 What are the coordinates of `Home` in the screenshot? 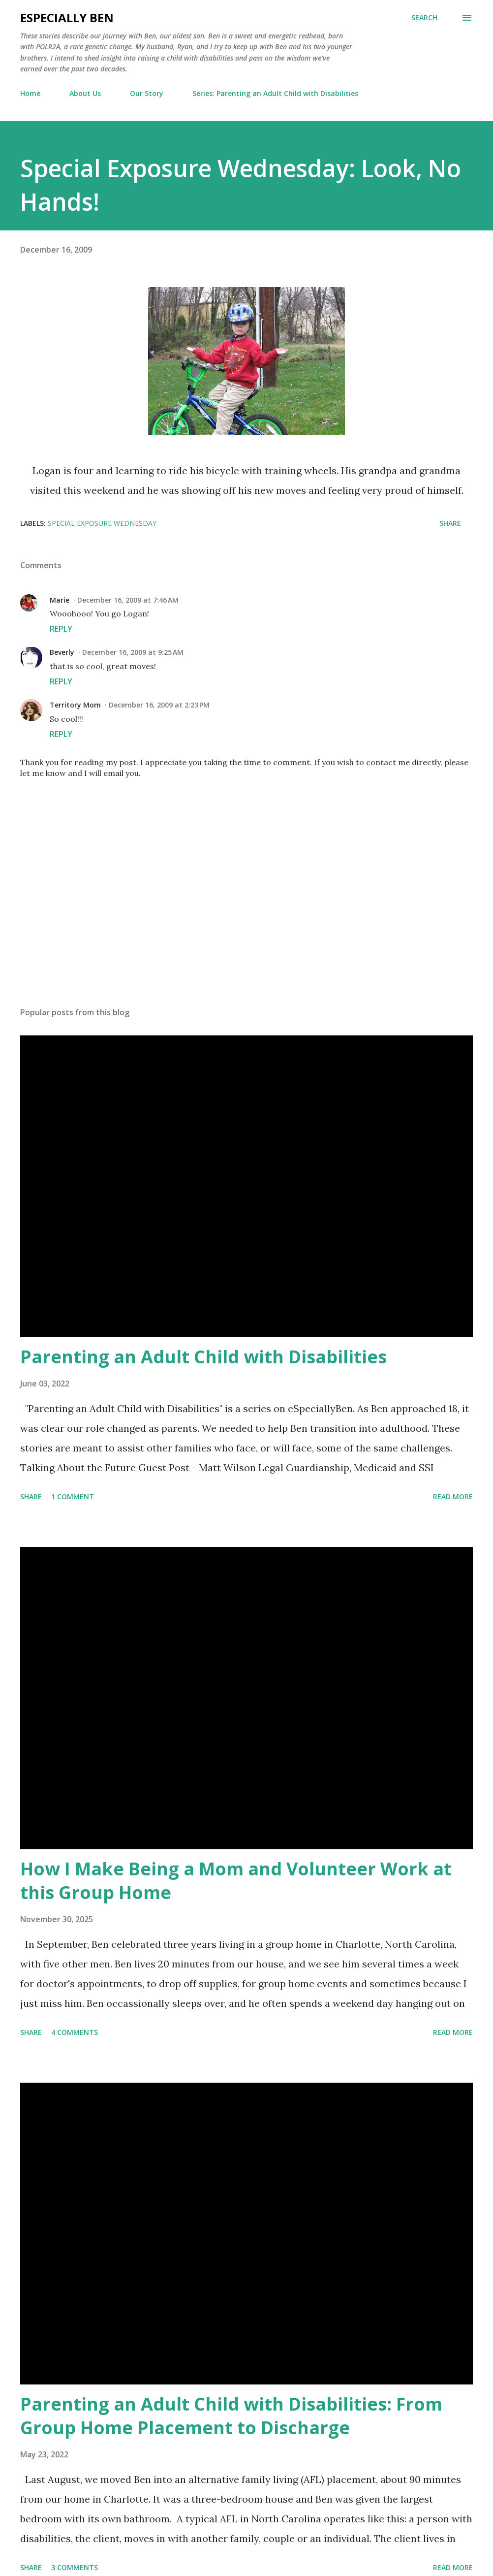 It's located at (30, 93).